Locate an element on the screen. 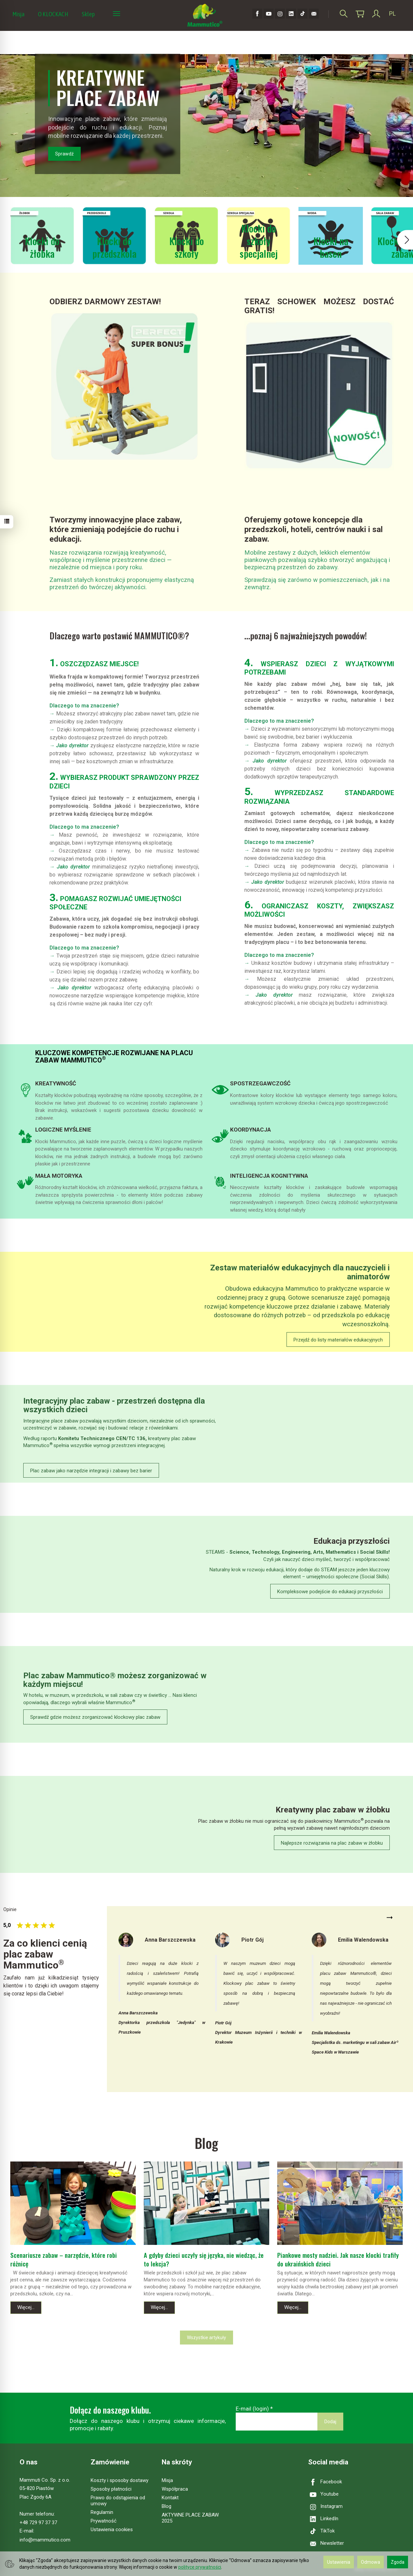  polityce prywatności is located at coordinates (199, 2567).